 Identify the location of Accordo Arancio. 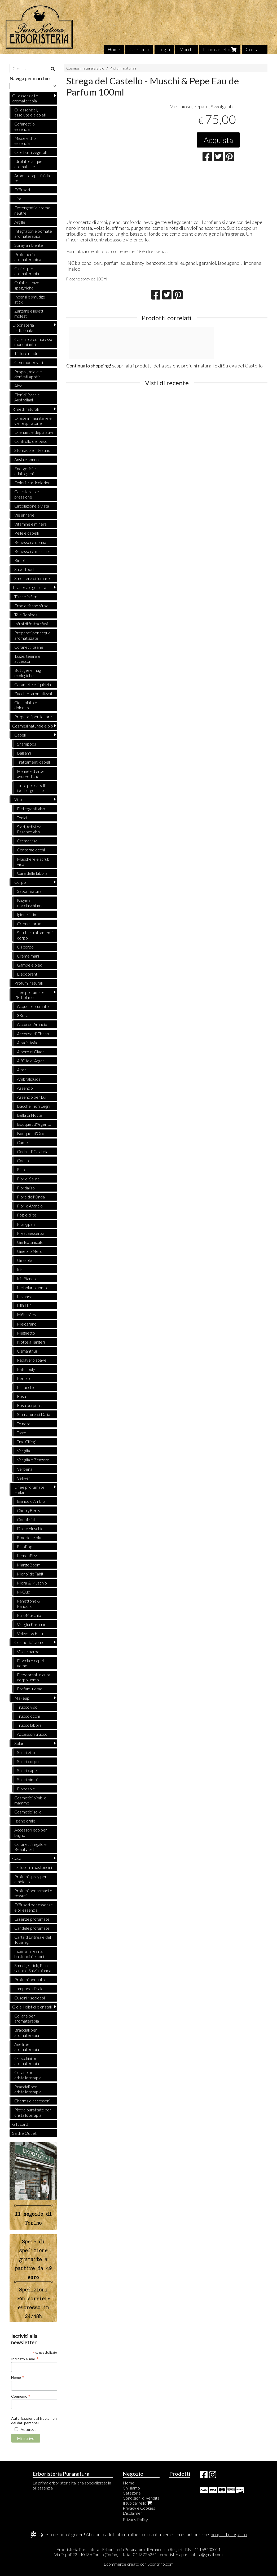
(32, 1024).